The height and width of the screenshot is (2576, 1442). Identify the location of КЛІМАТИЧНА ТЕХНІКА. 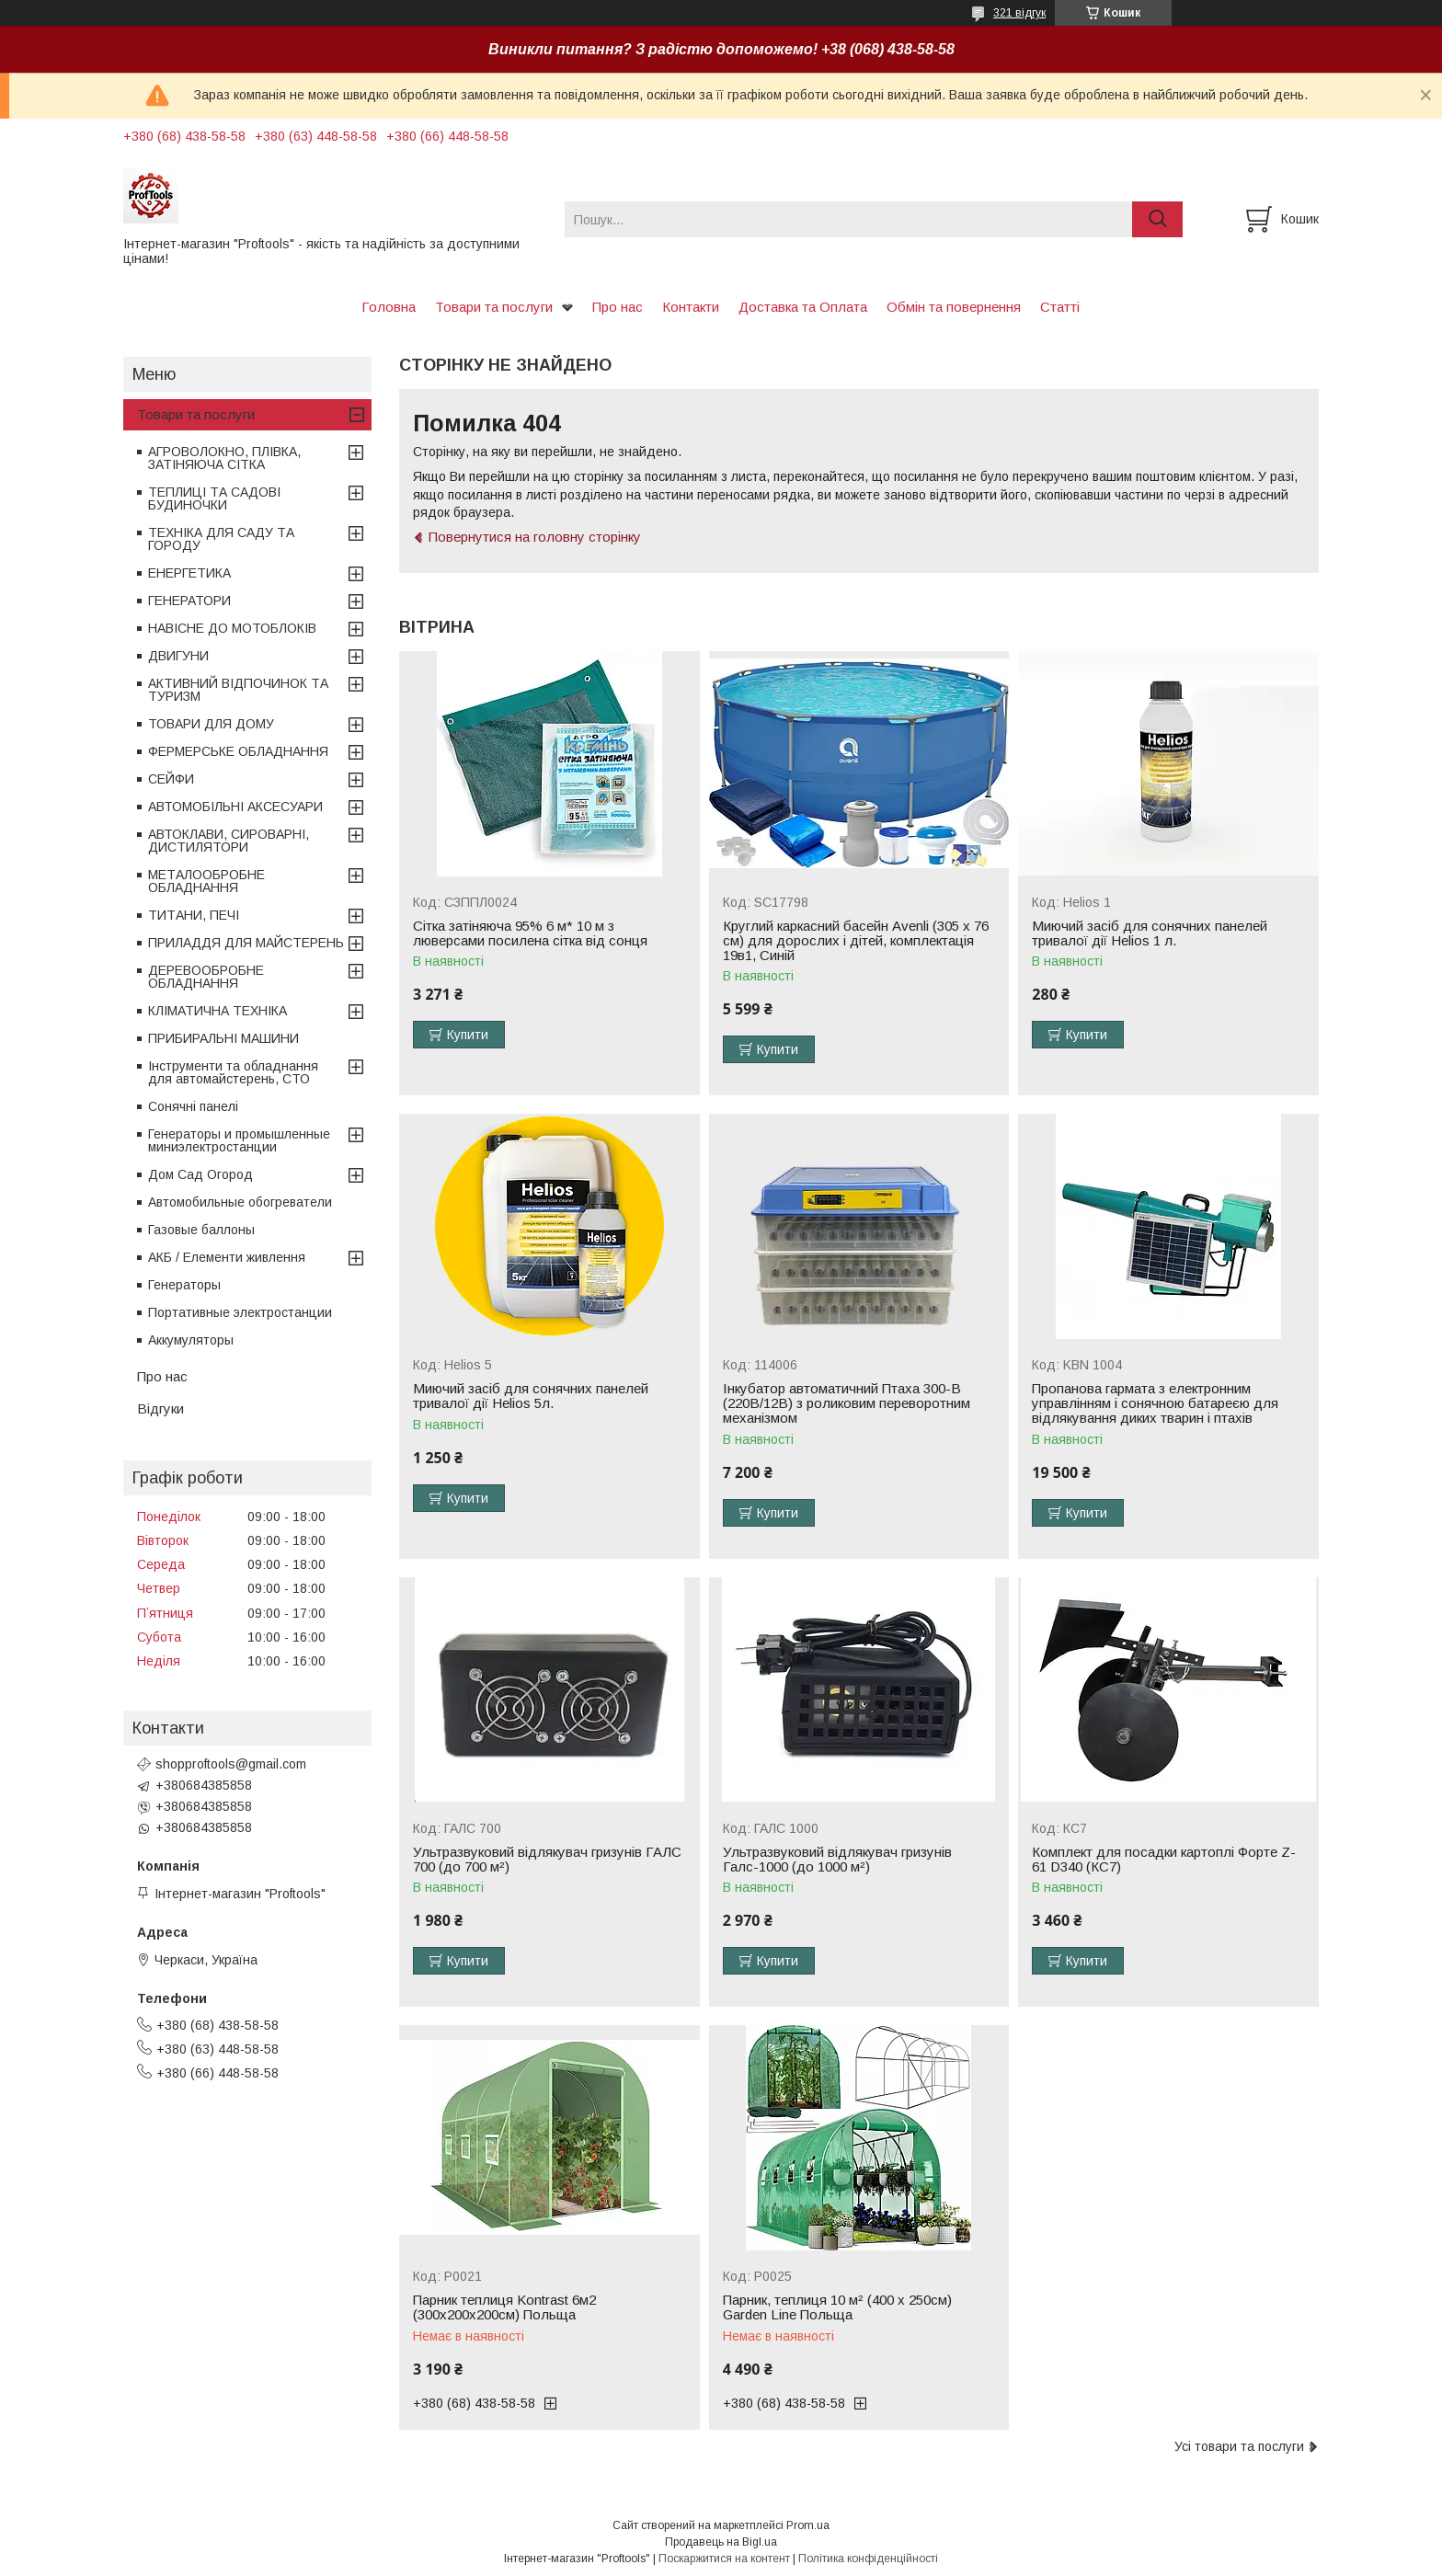
(217, 1010).